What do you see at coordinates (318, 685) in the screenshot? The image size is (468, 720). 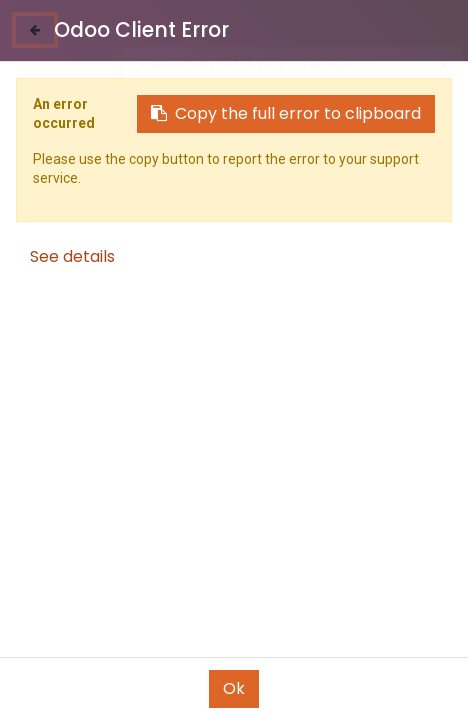 I see `[Wishlist]` at bounding box center [318, 685].